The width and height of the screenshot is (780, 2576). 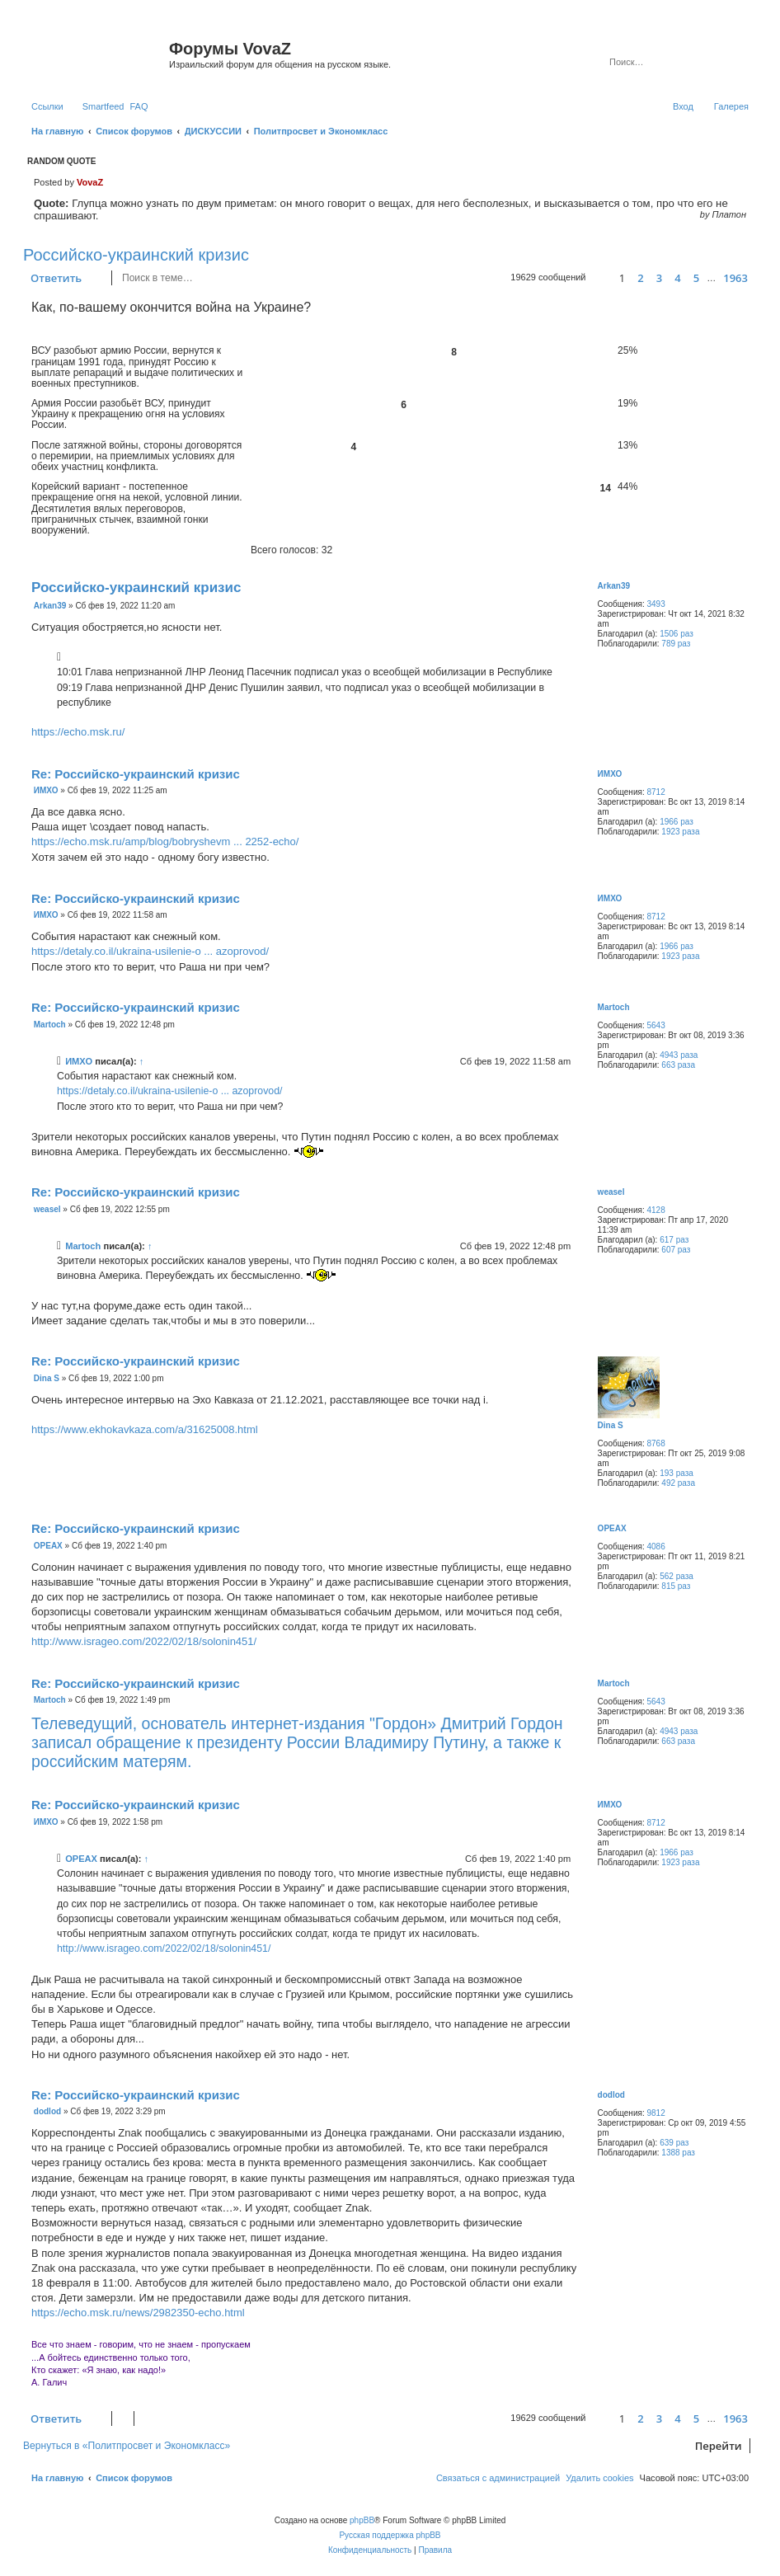 What do you see at coordinates (678, 2152) in the screenshot?
I see `1388 раз` at bounding box center [678, 2152].